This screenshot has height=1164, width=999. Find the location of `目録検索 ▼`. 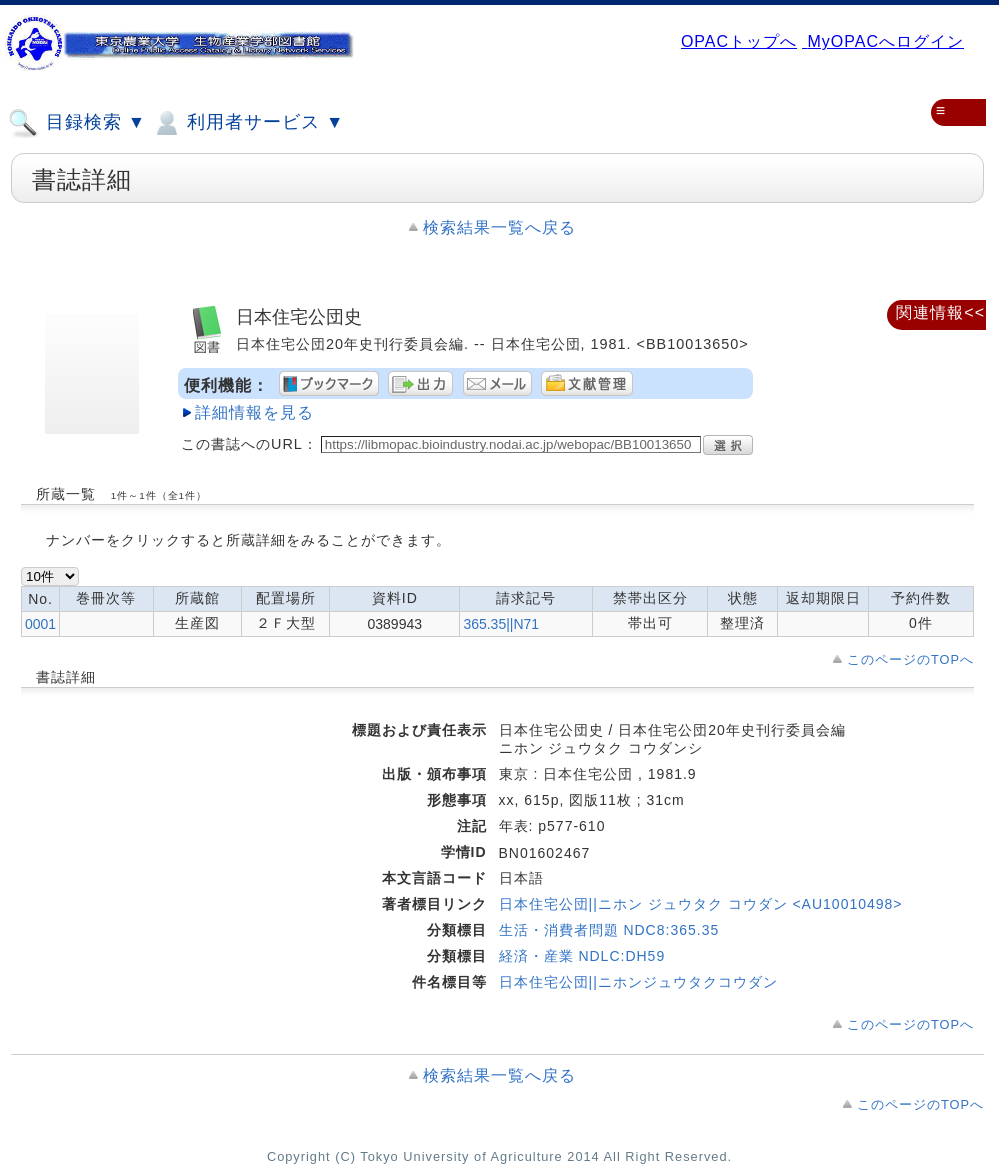

目録検索 ▼ is located at coordinates (77, 123).